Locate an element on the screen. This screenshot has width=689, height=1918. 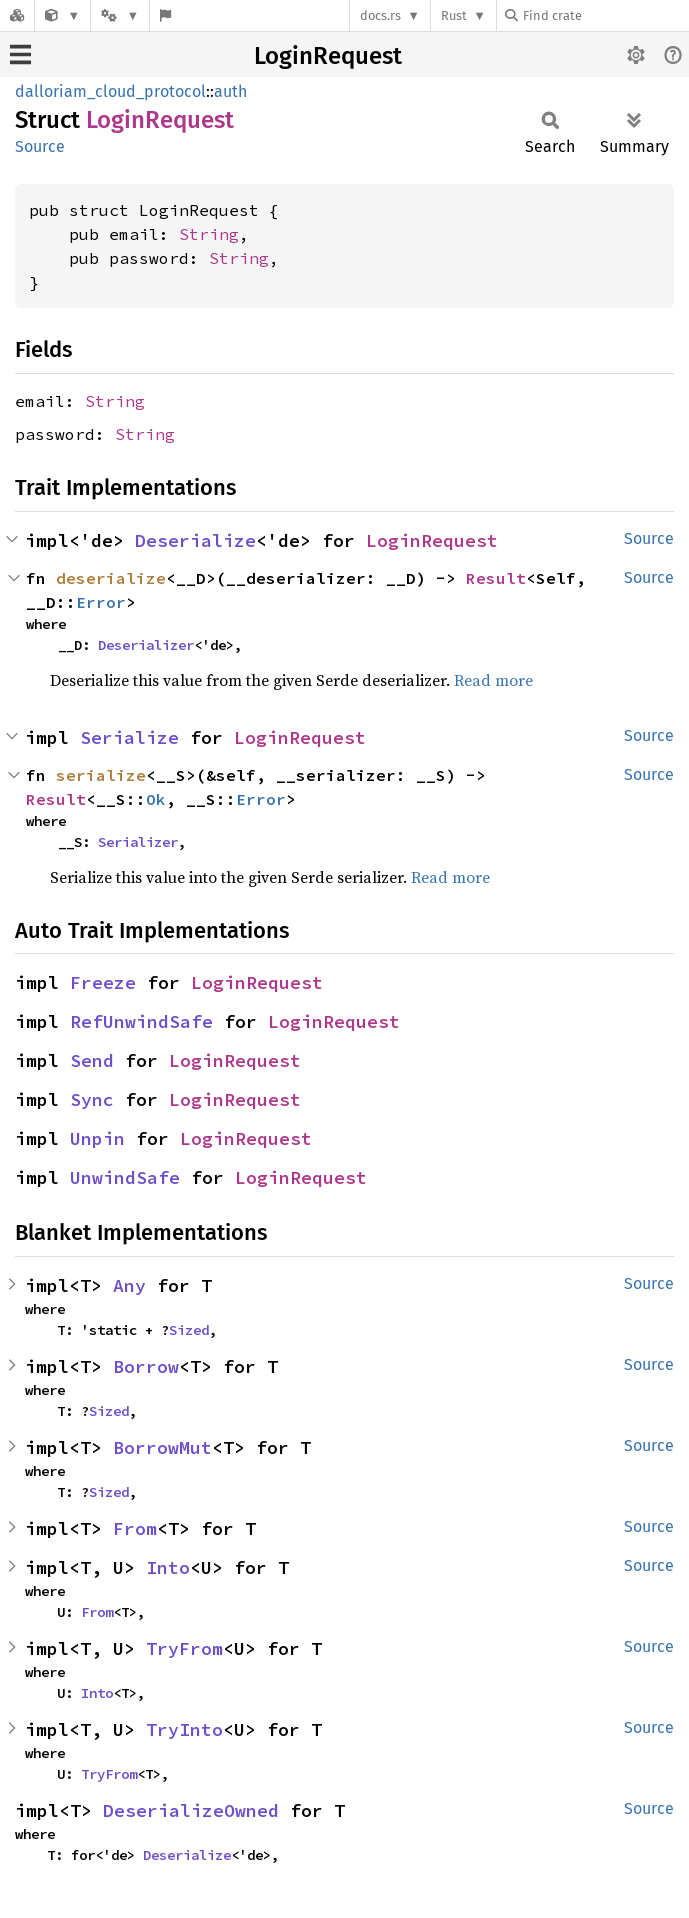
Deserializer is located at coordinates (146, 645).